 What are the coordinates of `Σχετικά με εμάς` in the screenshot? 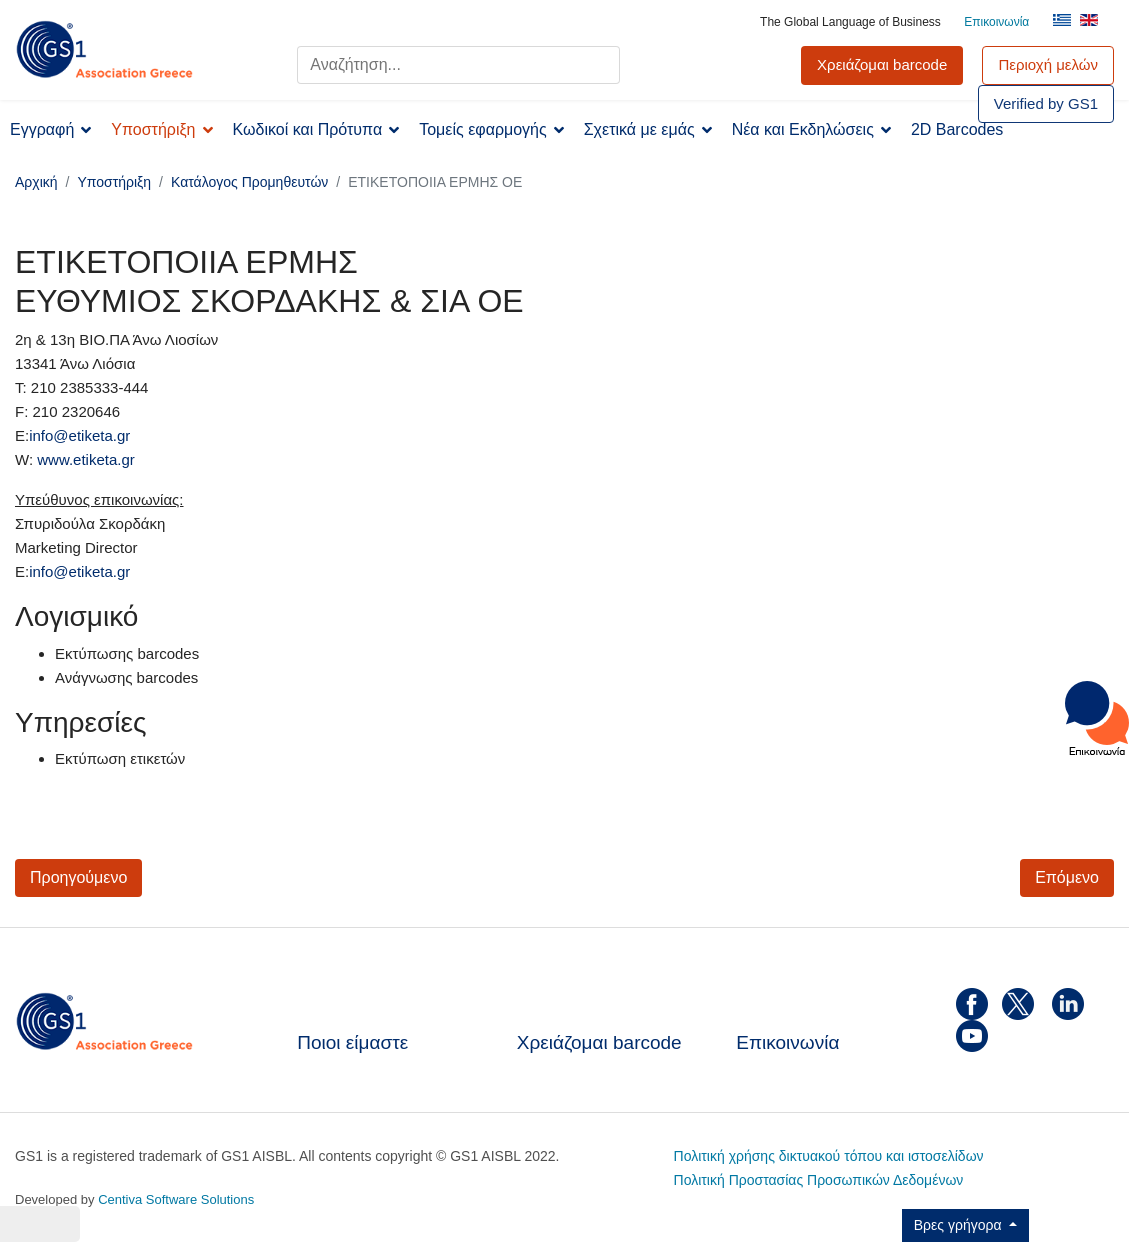 It's located at (639, 129).